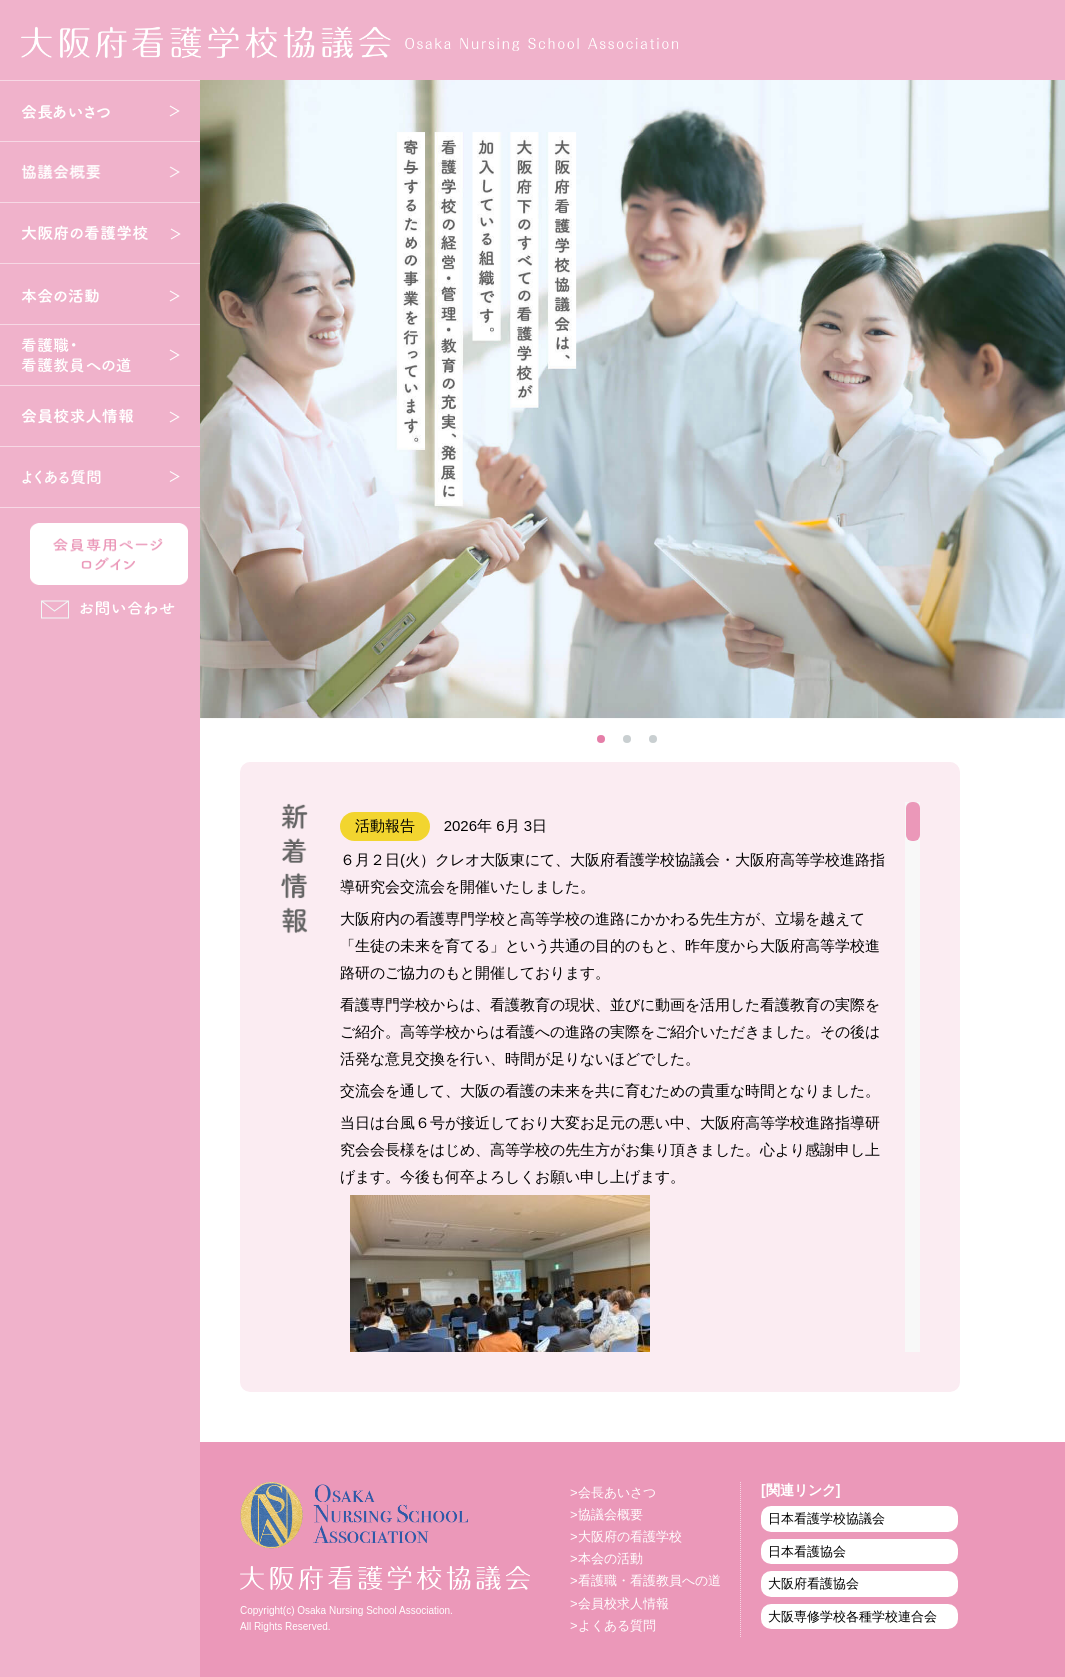 Image resolution: width=1065 pixels, height=1677 pixels. I want to click on 1 [tab], so click(607, 745).